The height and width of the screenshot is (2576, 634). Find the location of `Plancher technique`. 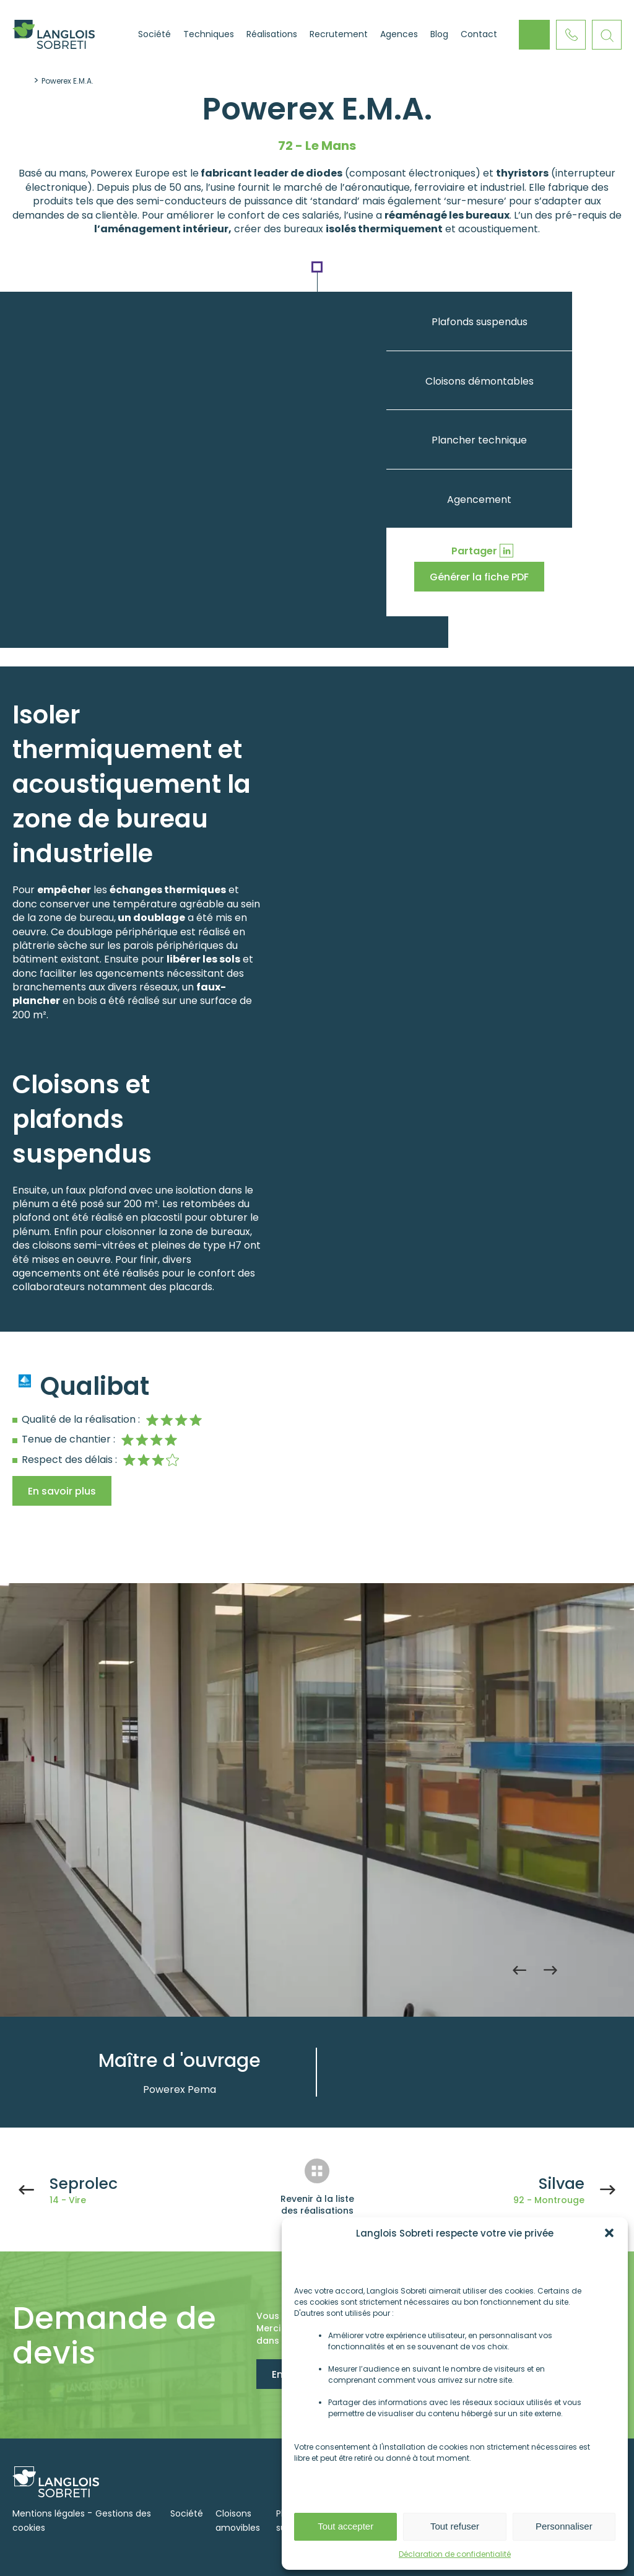

Plancher technique is located at coordinates (479, 440).